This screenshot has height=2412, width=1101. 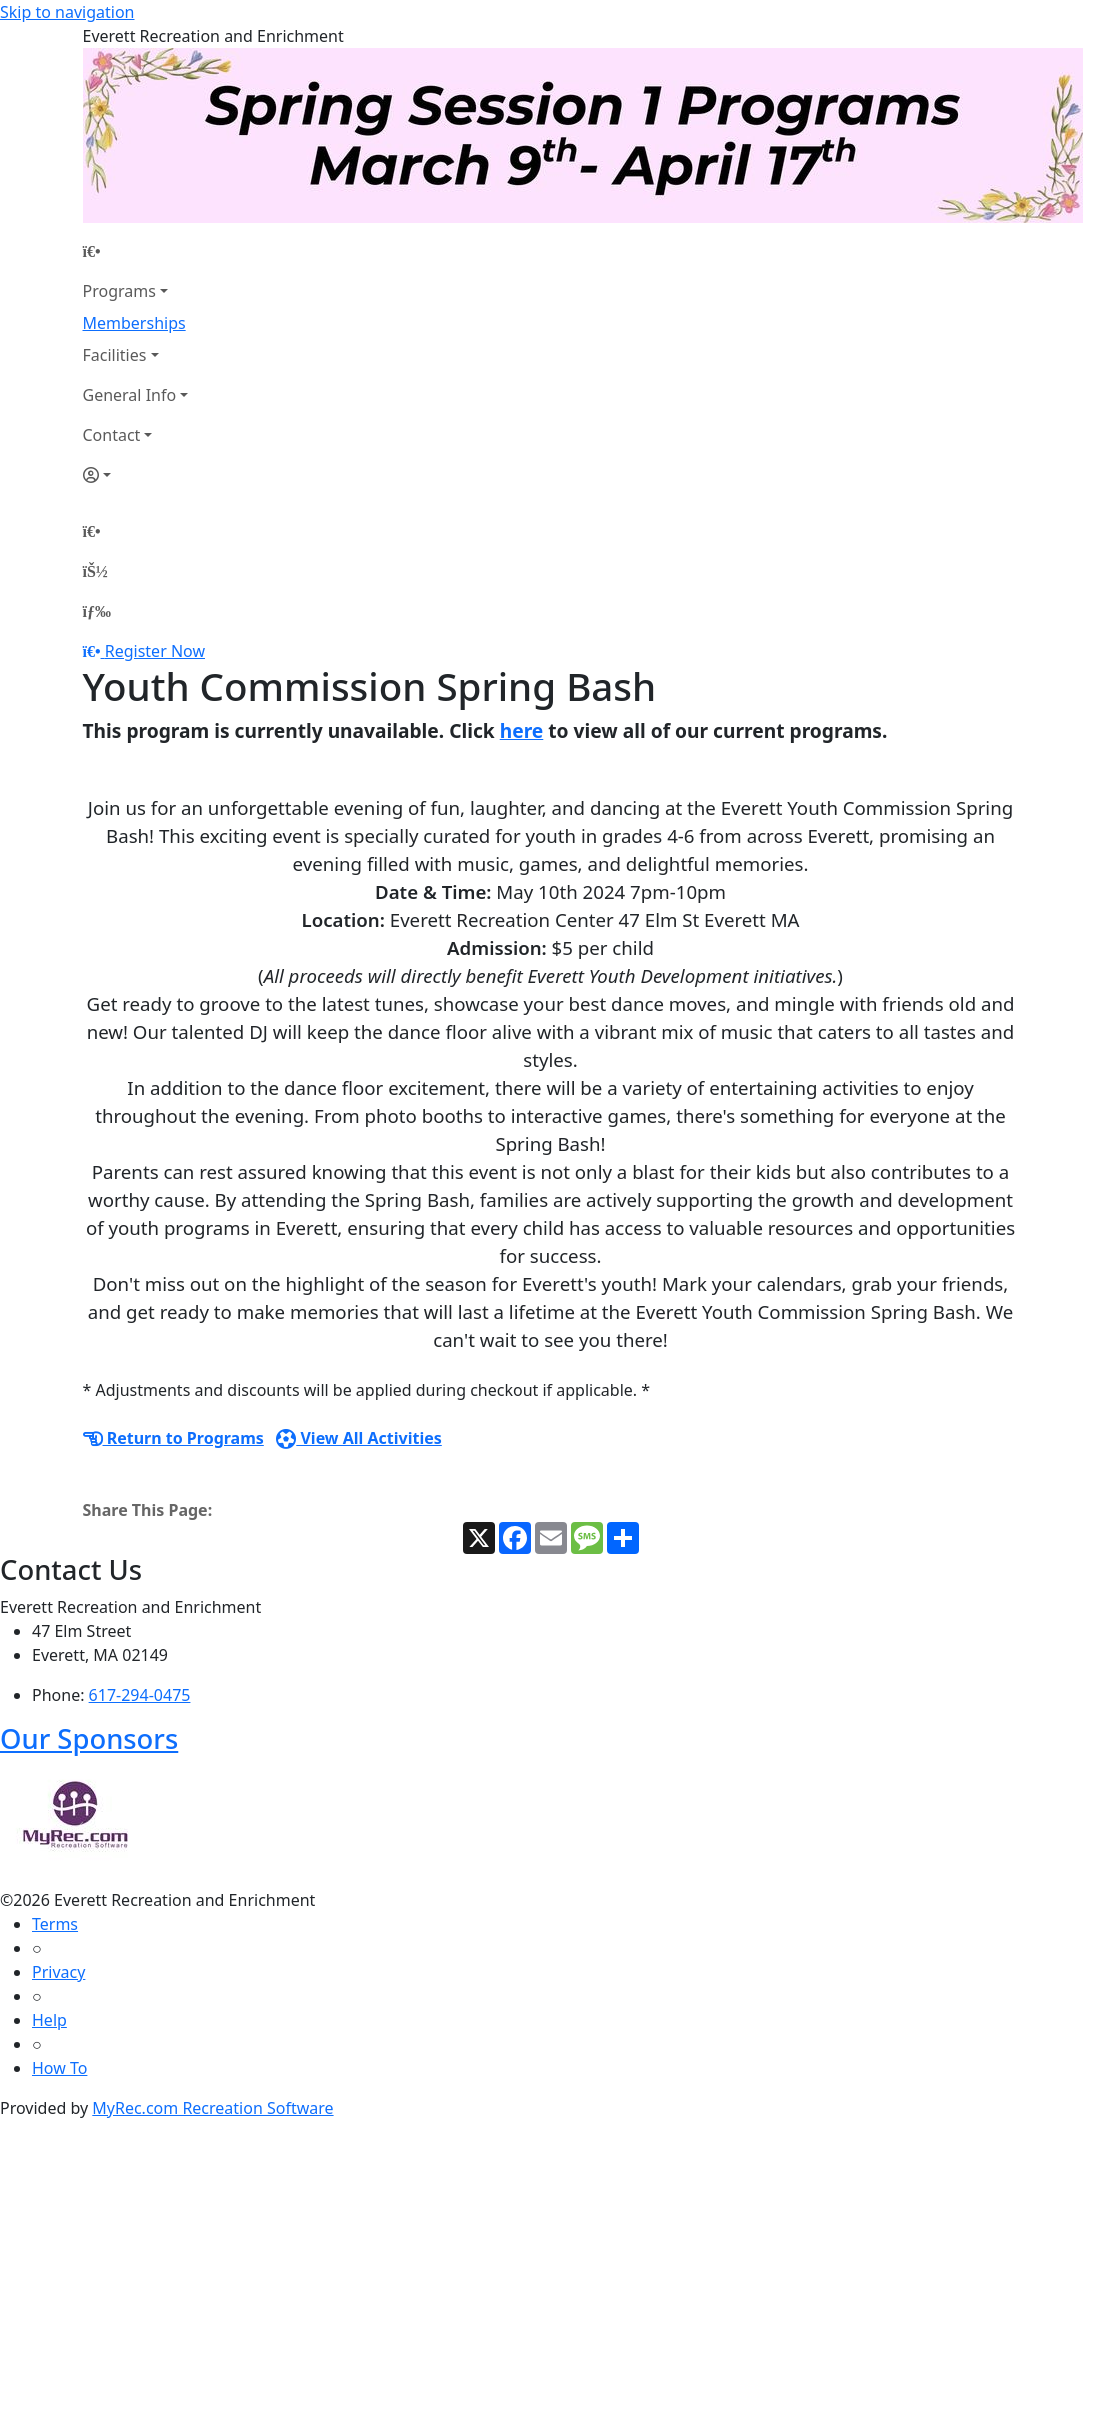 What do you see at coordinates (112, 435) in the screenshot?
I see `Contact` at bounding box center [112, 435].